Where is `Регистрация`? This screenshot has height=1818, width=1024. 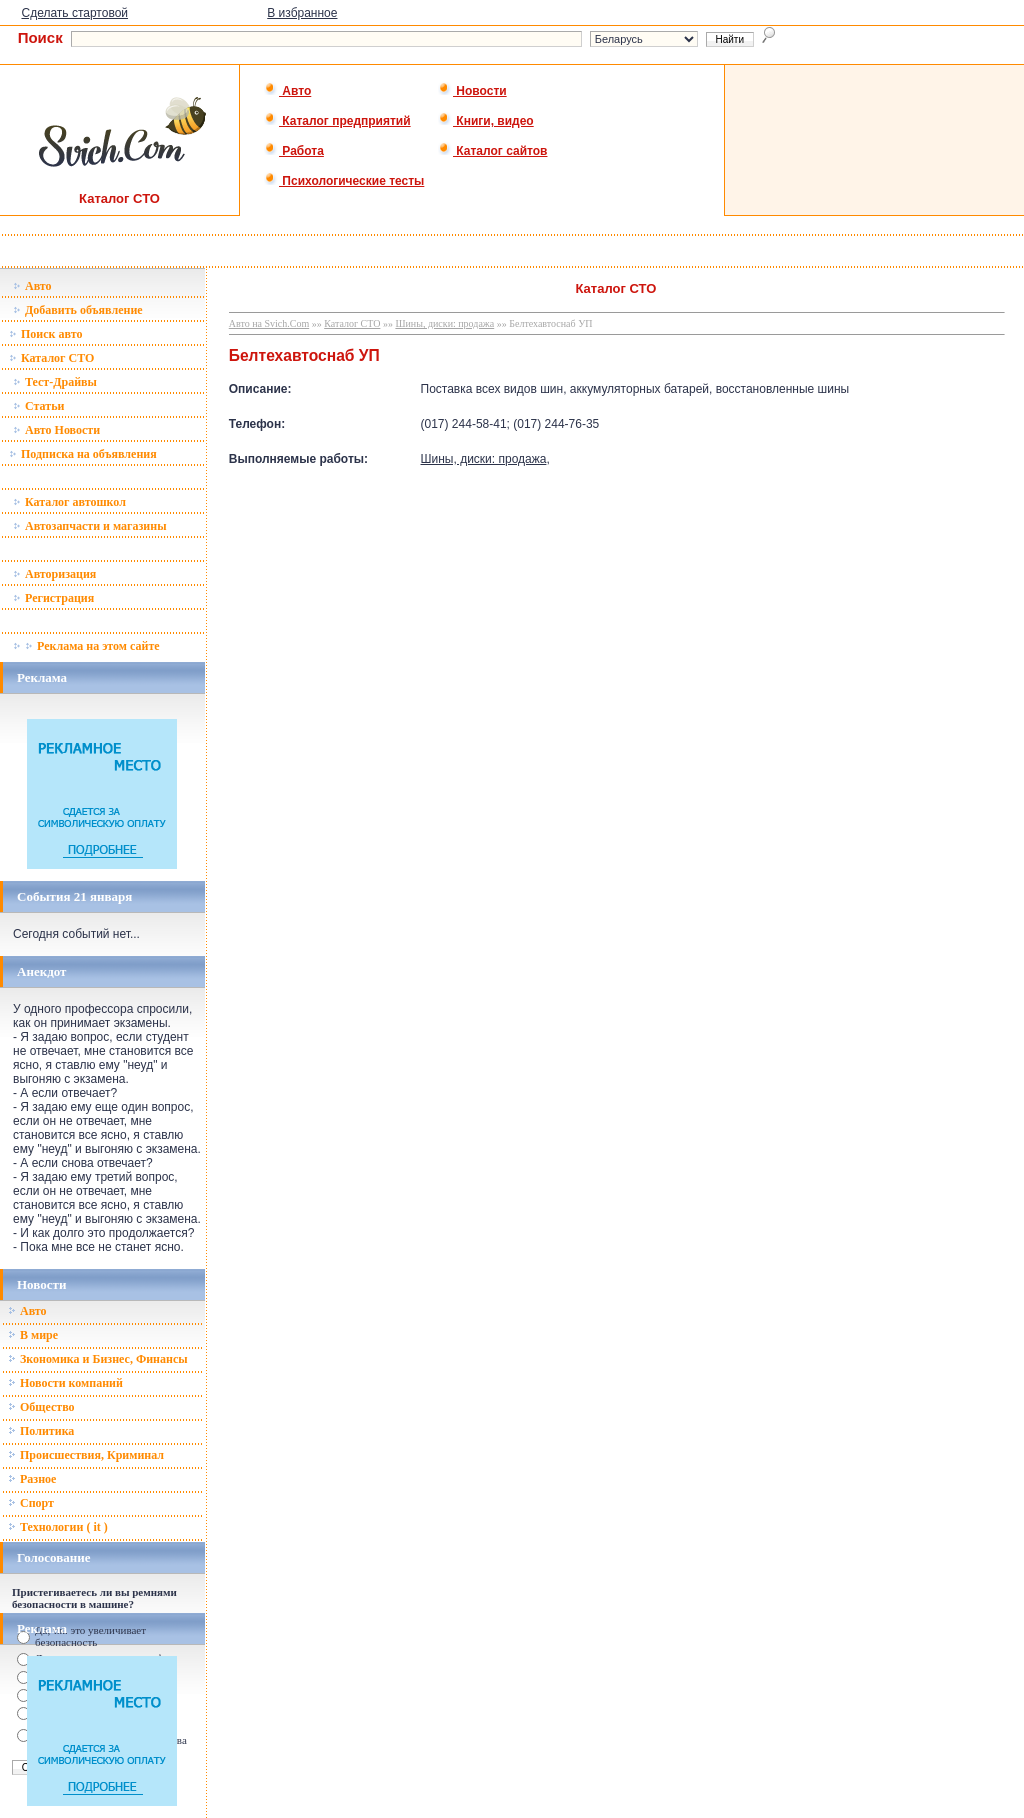 Регистрация is located at coordinates (53, 598).